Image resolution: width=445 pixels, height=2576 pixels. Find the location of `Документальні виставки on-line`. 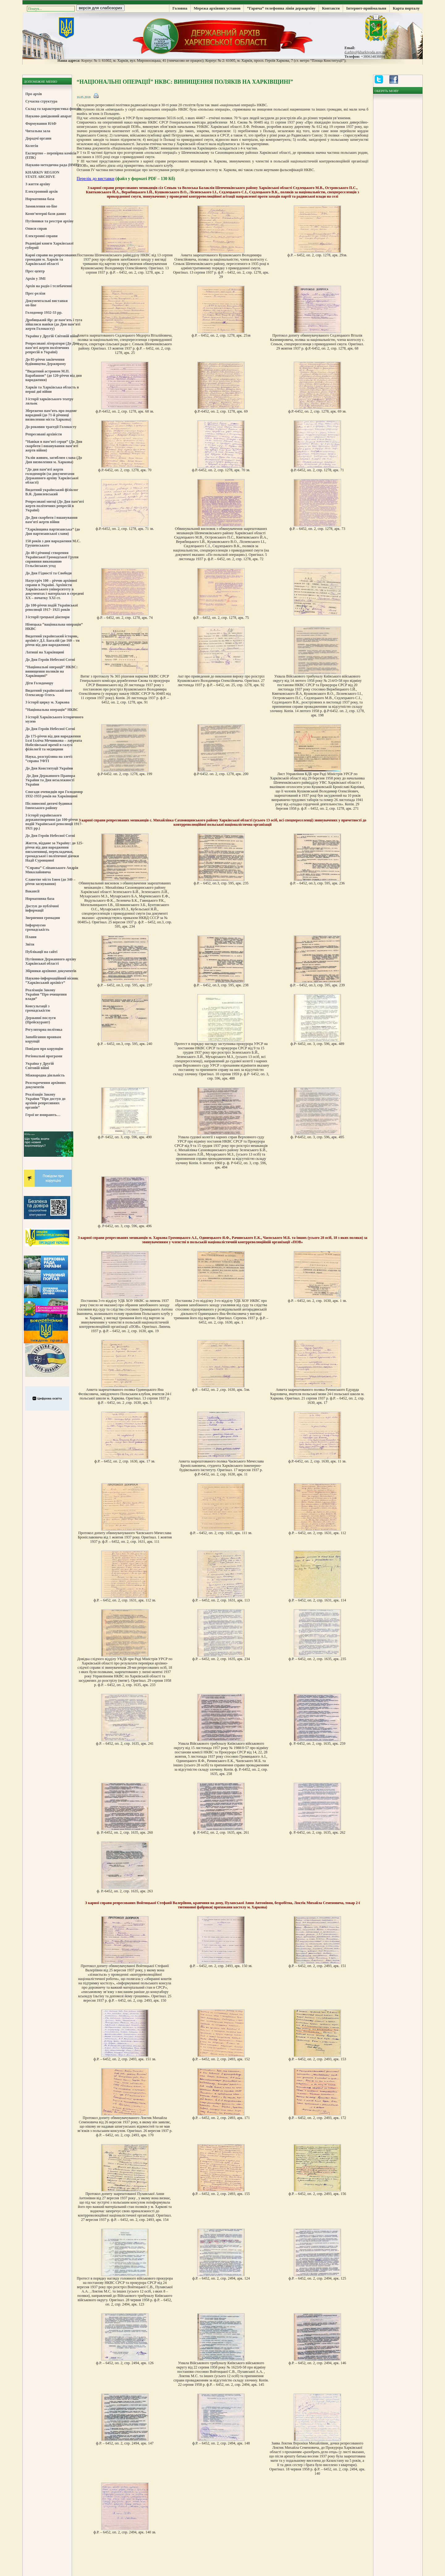

Документальні виставки on-line is located at coordinates (46, 303).